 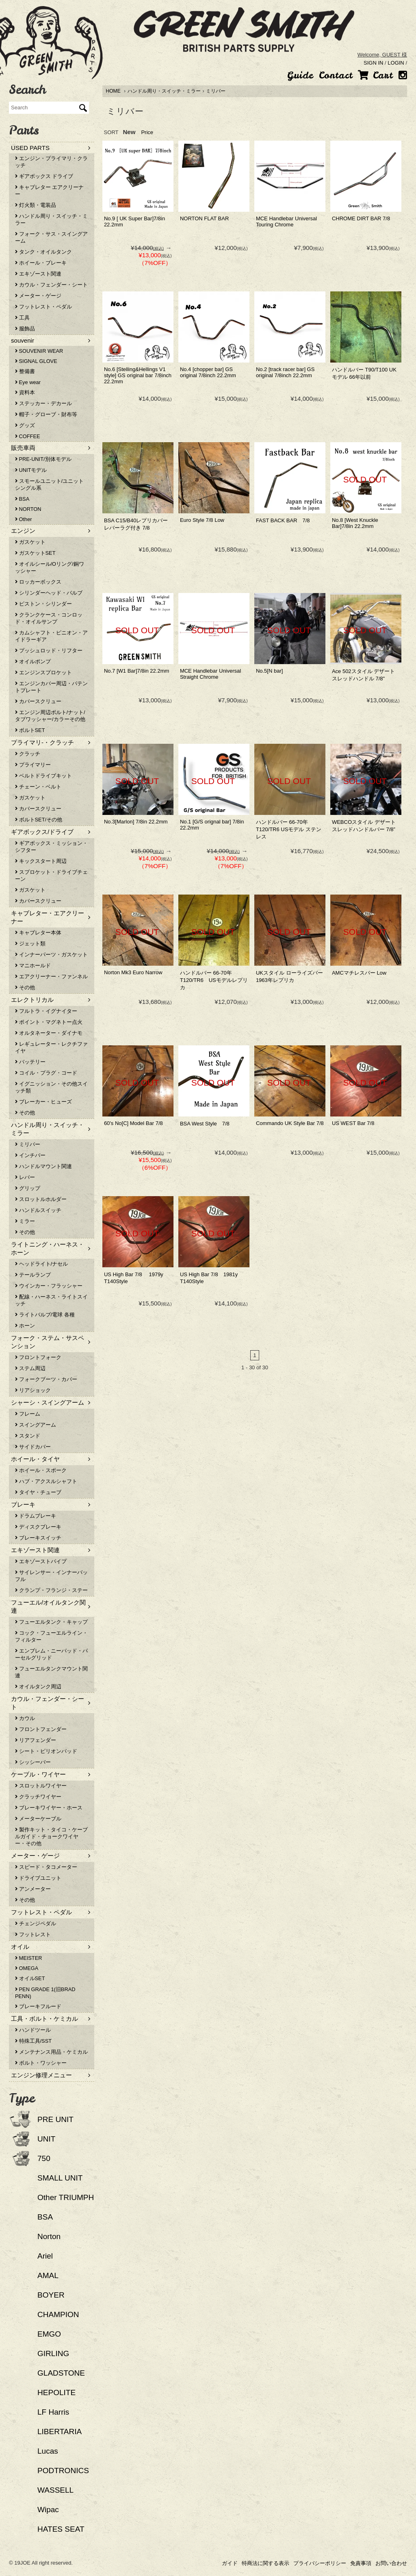 What do you see at coordinates (48, 2509) in the screenshot?
I see `Wipac` at bounding box center [48, 2509].